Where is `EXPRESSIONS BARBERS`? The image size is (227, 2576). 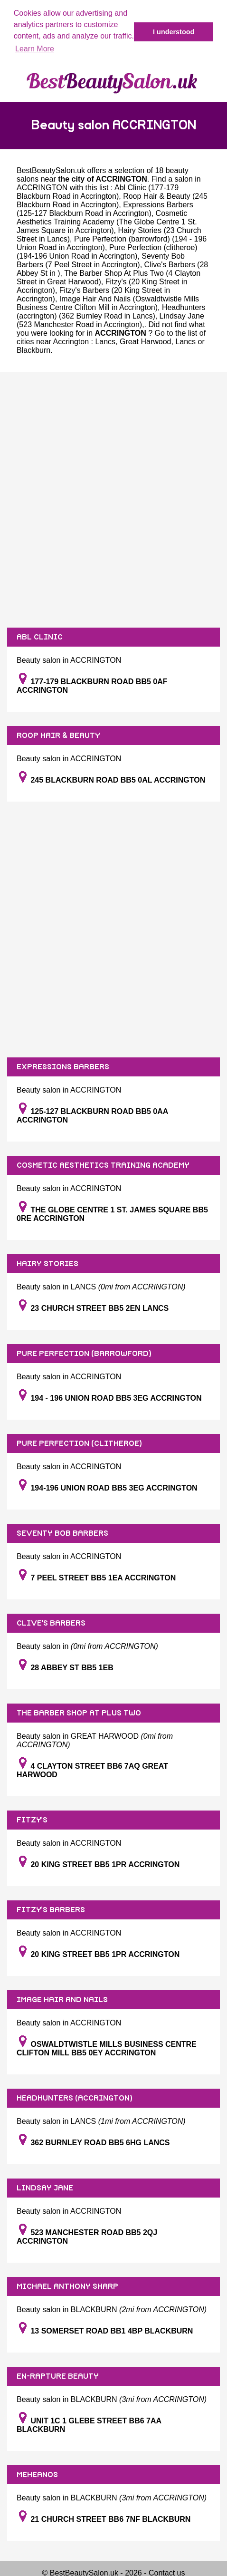
EXPRESSIONS BARBERS is located at coordinates (63, 1067).